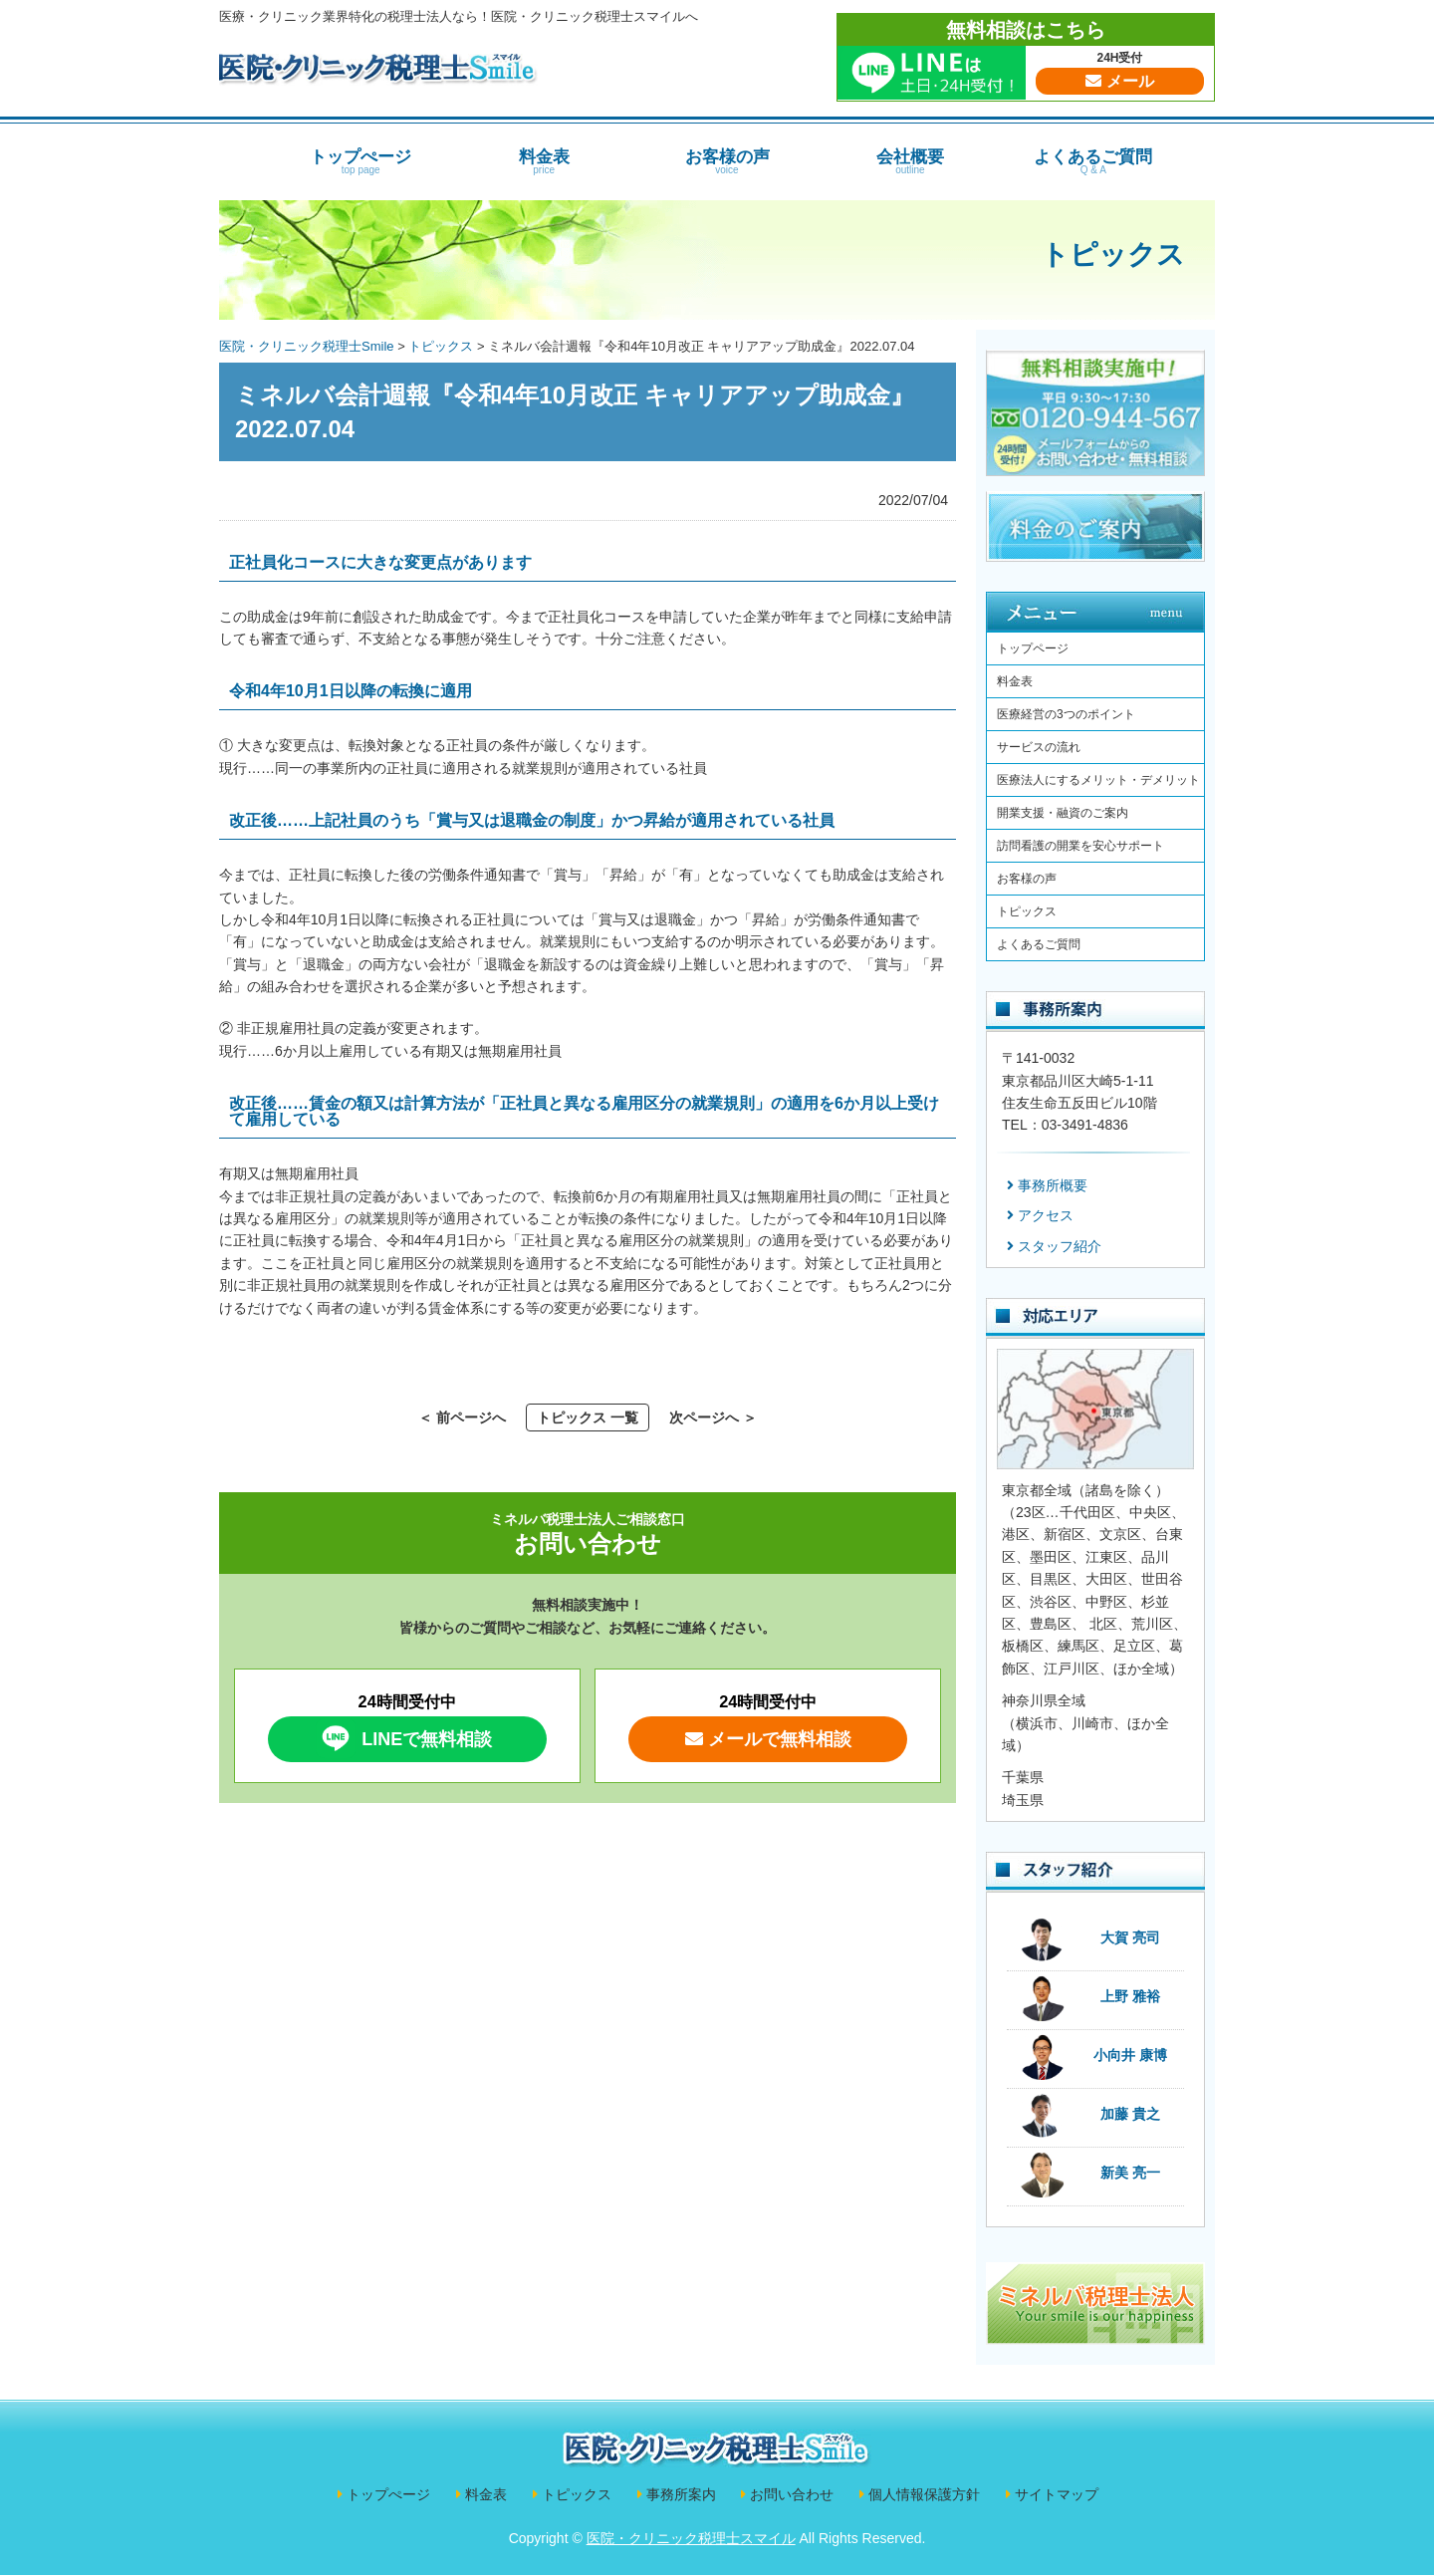 The width and height of the screenshot is (1434, 2576). Describe the element at coordinates (713, 1417) in the screenshot. I see `次ページへ ＞` at that location.